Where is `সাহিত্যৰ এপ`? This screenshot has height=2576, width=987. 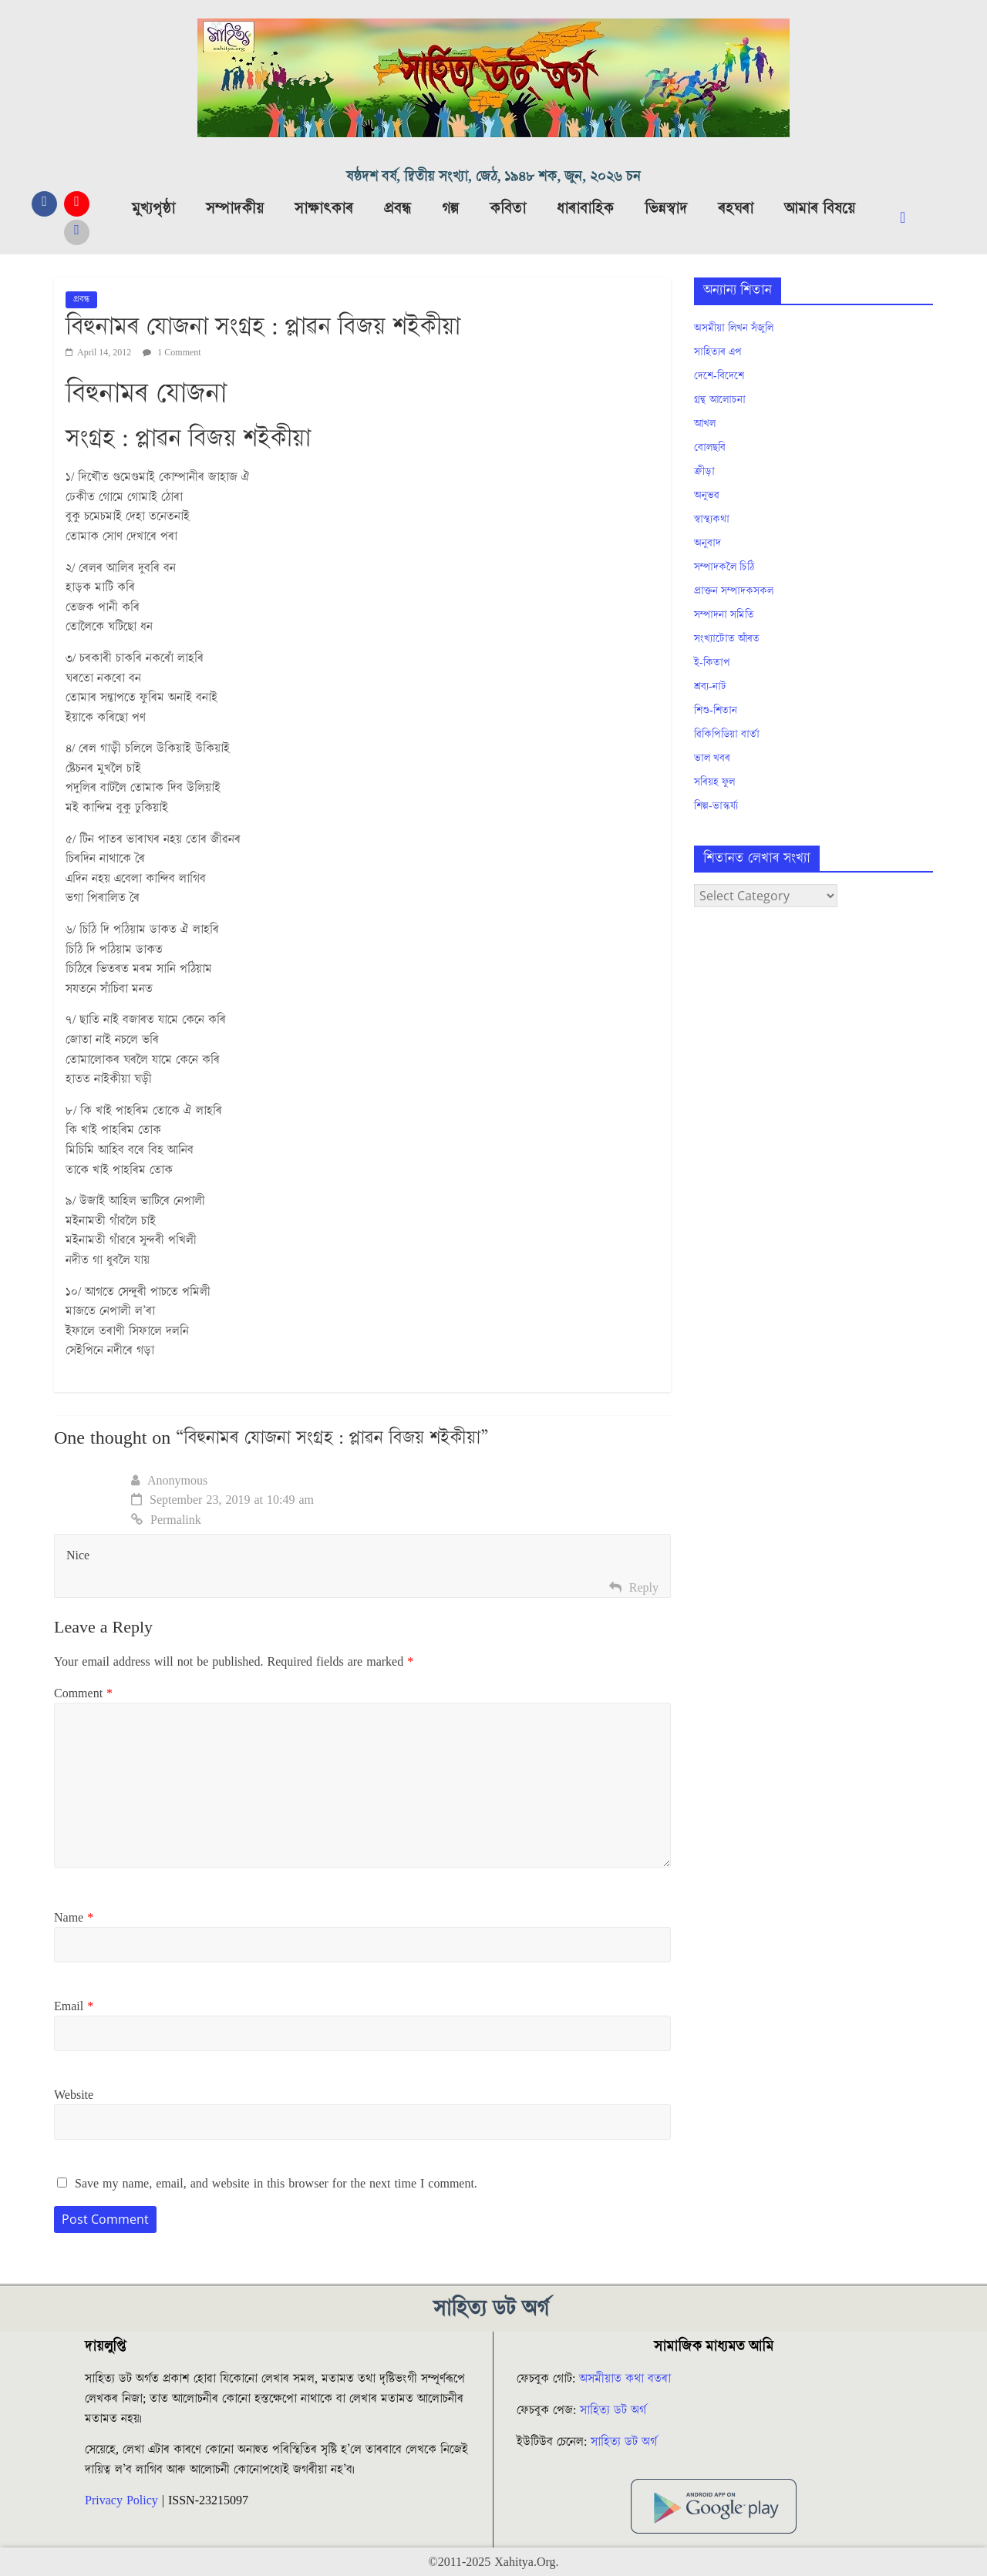
সাহিত্যৰ এপ is located at coordinates (718, 352).